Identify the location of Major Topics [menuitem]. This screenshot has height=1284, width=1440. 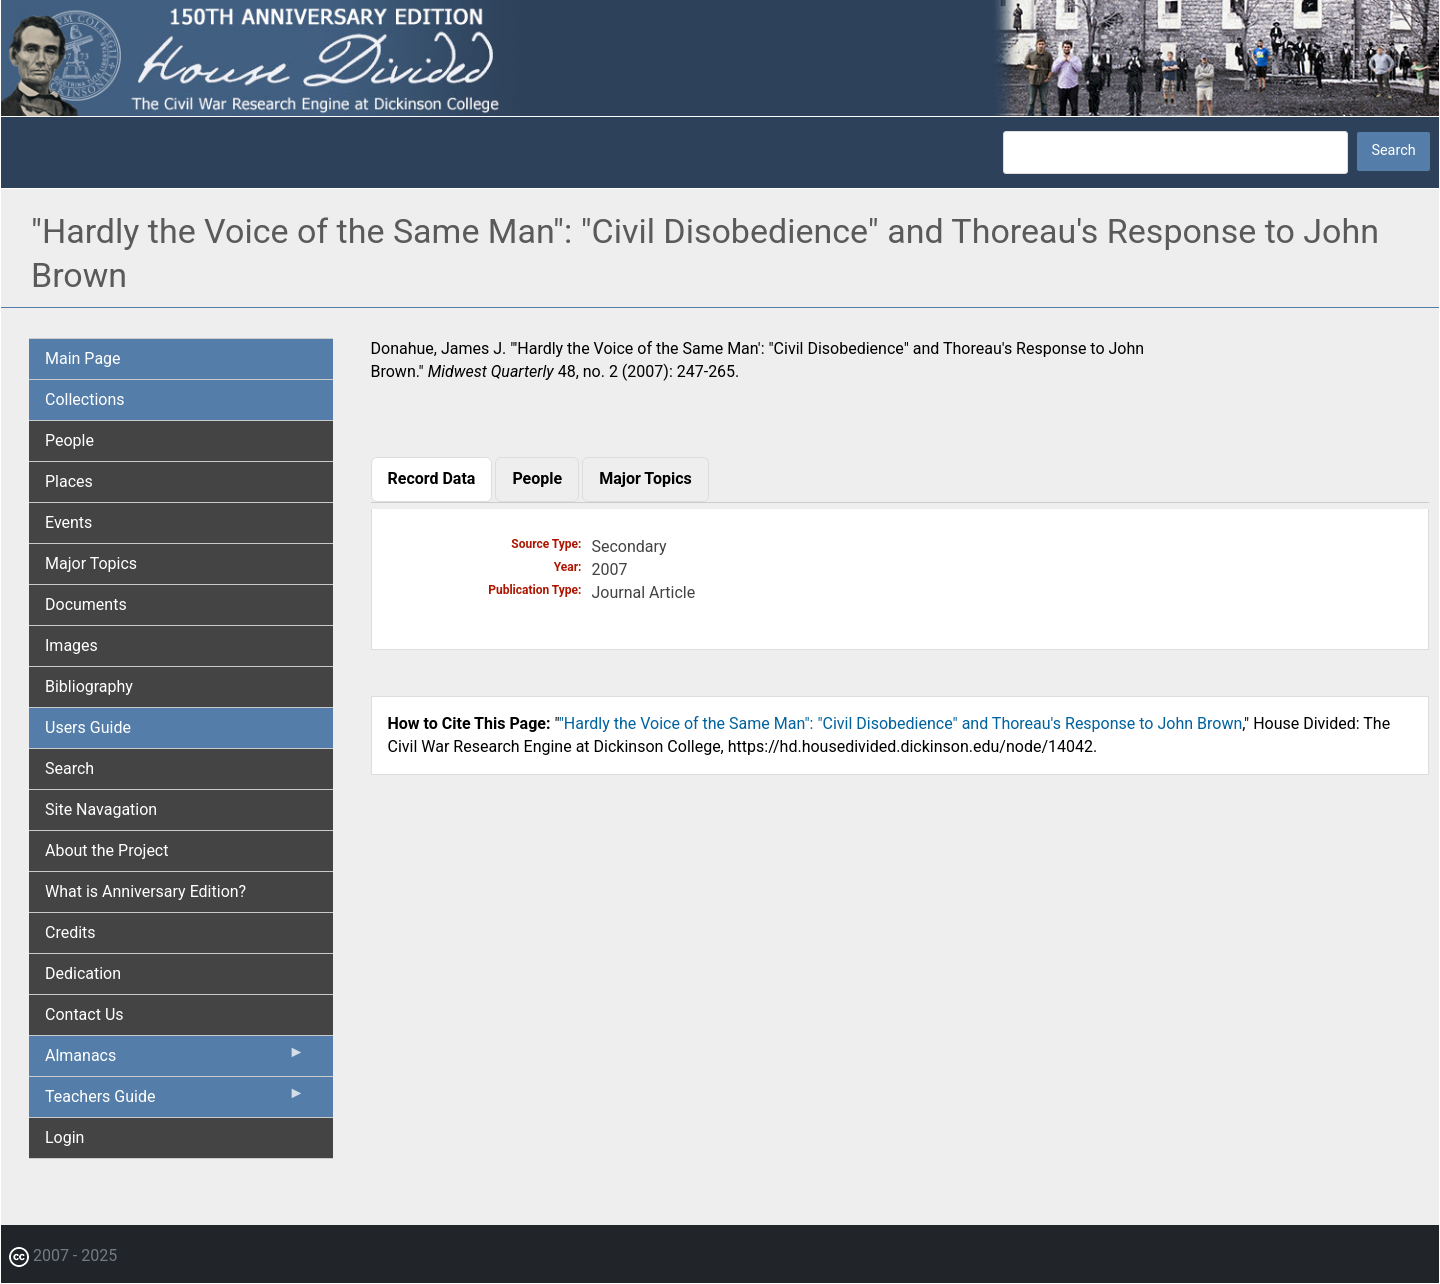
(91, 563).